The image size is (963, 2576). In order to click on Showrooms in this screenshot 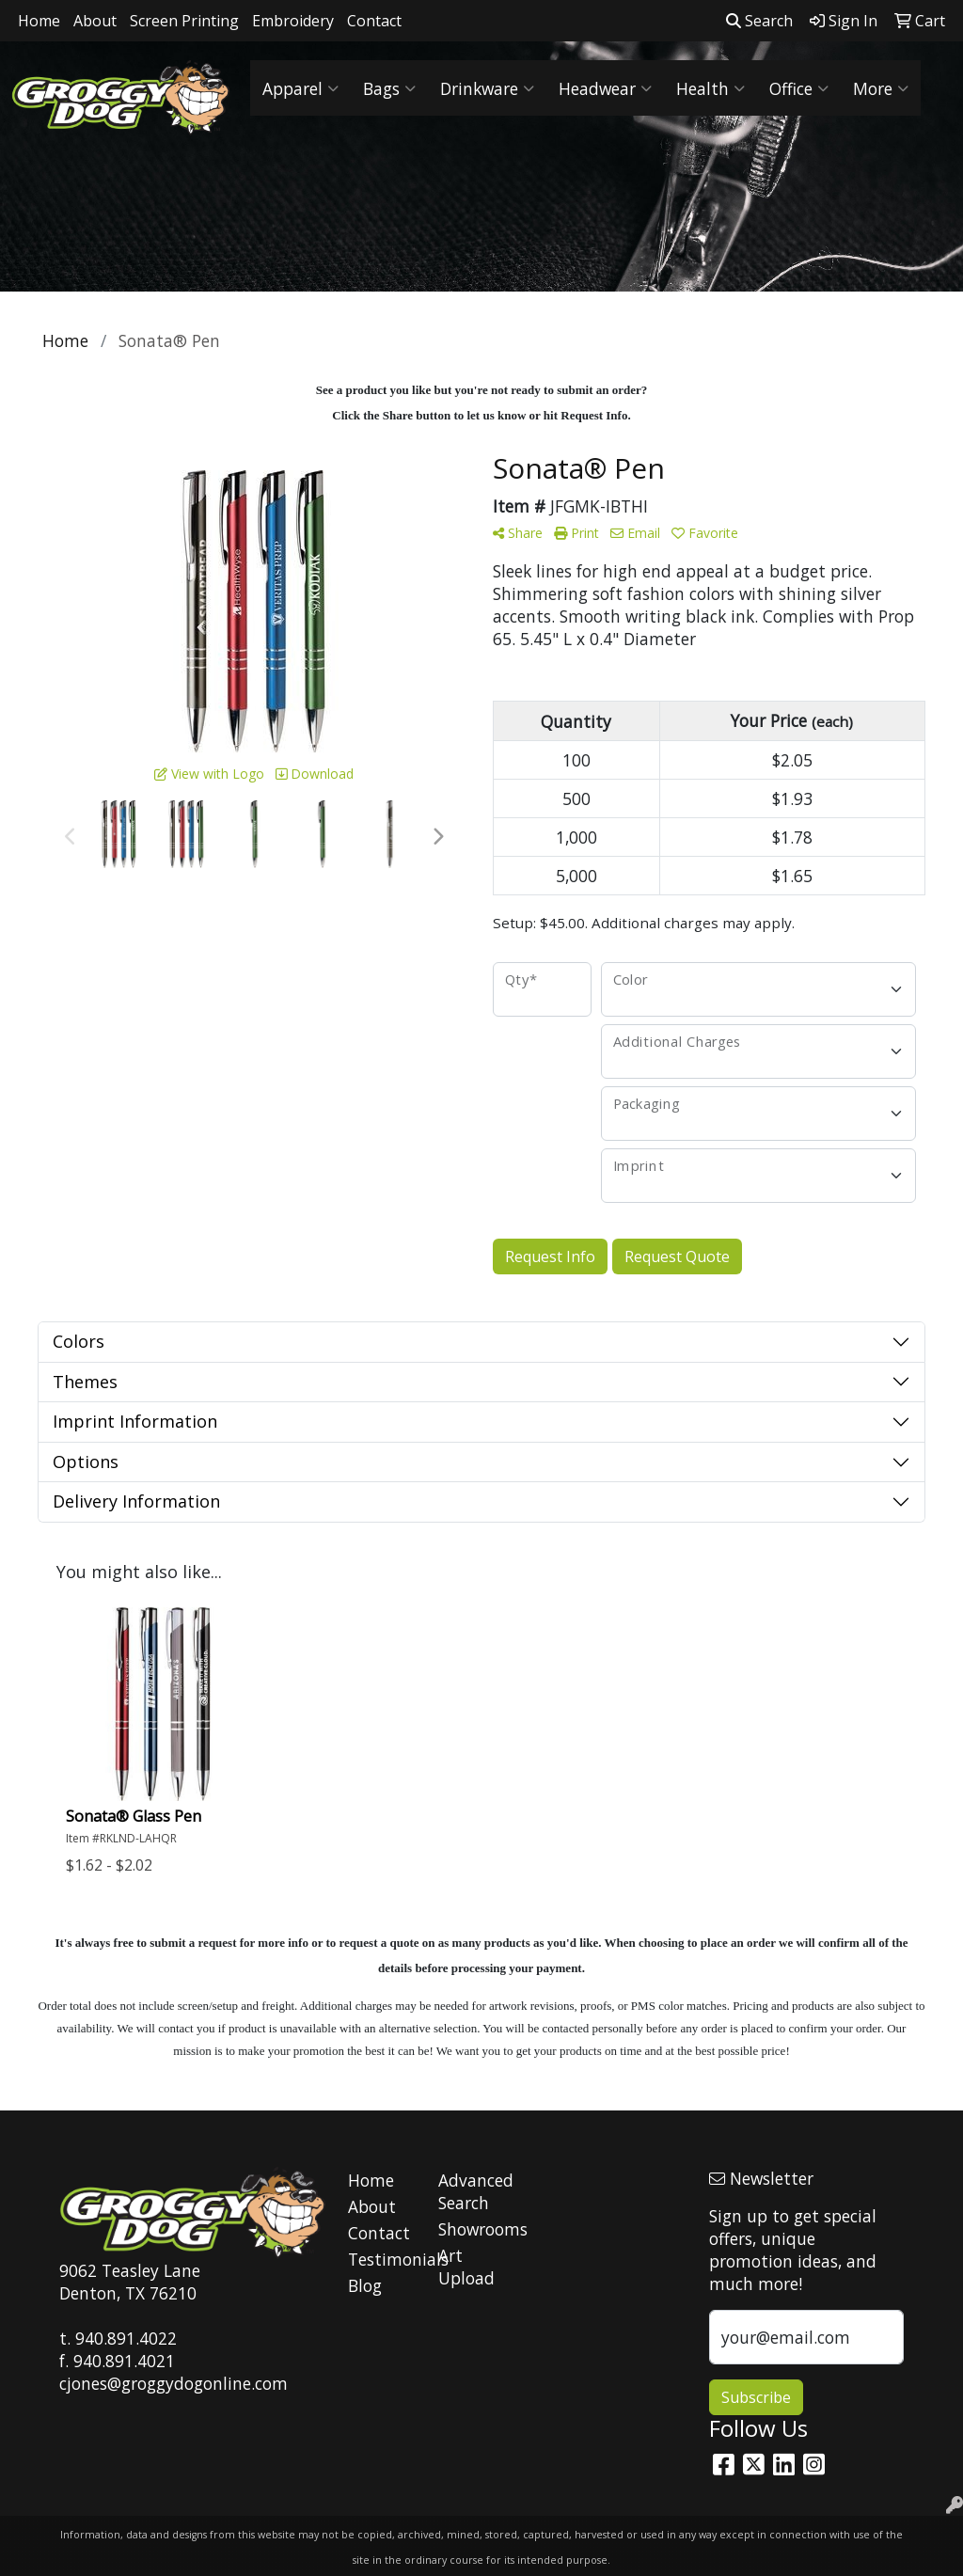, I will do `click(472, 2229)`.